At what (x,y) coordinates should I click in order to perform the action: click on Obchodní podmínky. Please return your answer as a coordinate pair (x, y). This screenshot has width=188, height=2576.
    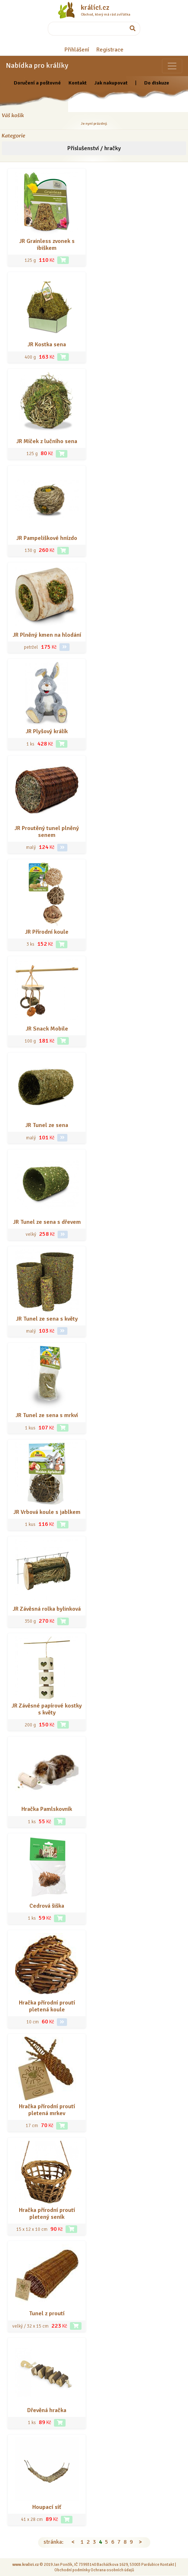
    Looking at the image, I should click on (72, 2569).